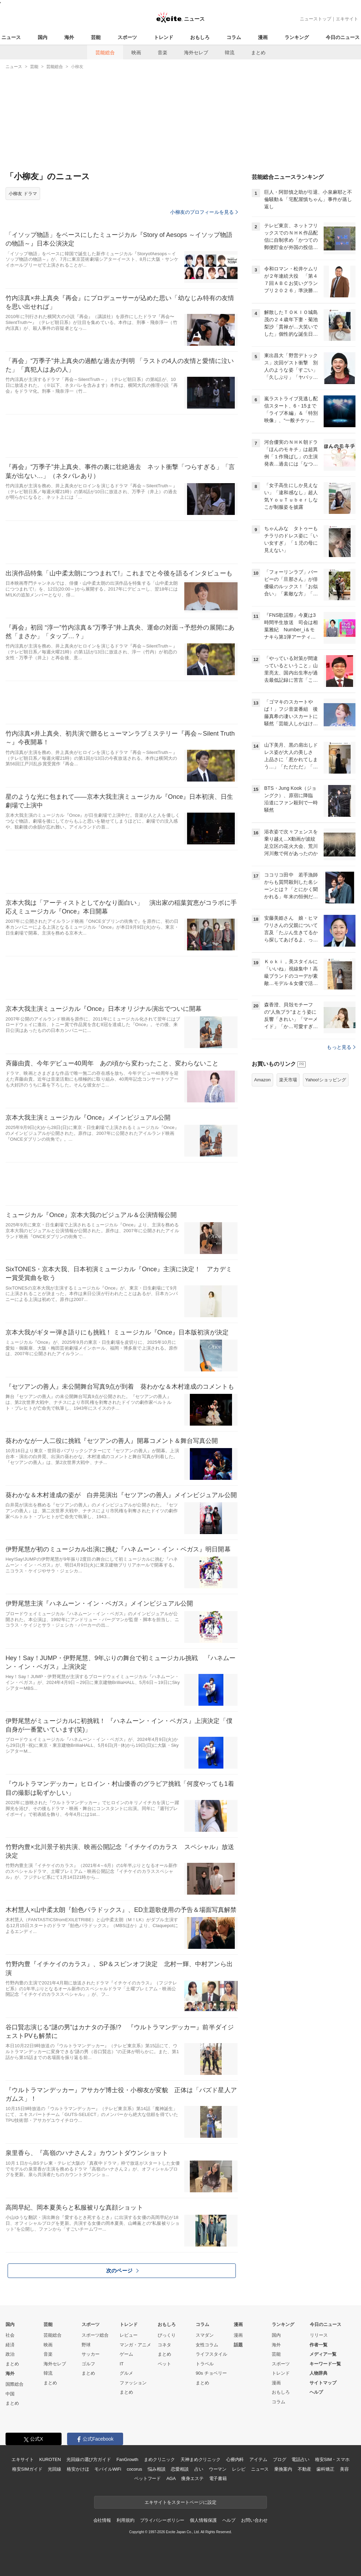 Image resolution: width=361 pixels, height=2576 pixels. What do you see at coordinates (196, 52) in the screenshot?
I see `海外セレブ` at bounding box center [196, 52].